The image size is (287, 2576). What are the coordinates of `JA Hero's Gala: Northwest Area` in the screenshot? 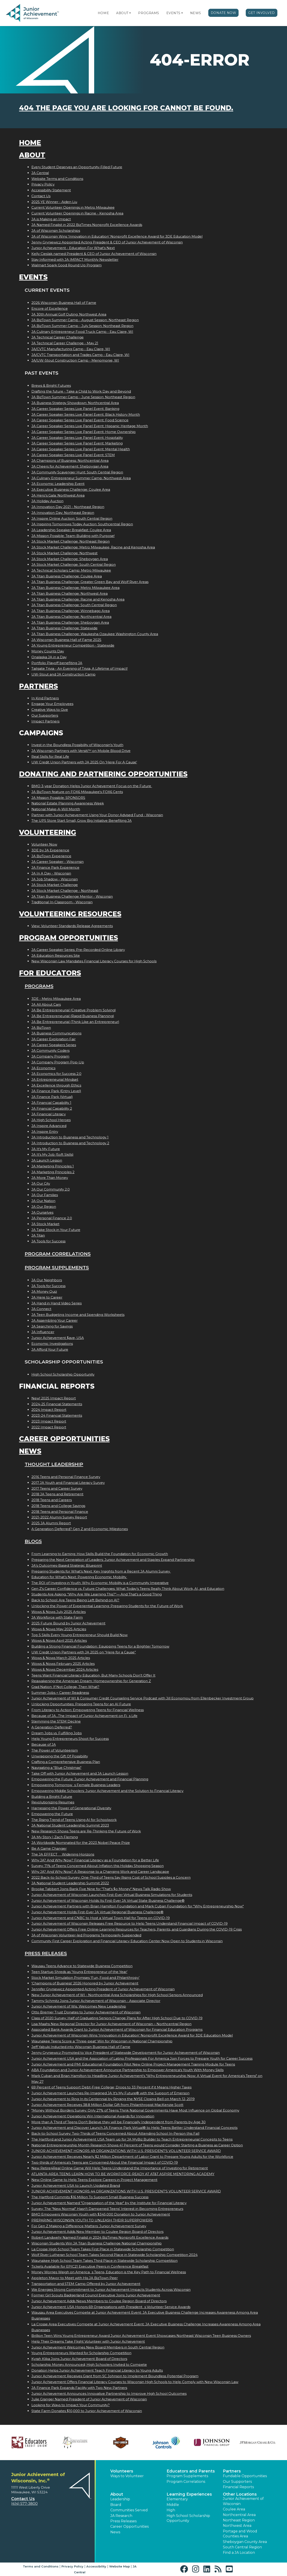 It's located at (58, 495).